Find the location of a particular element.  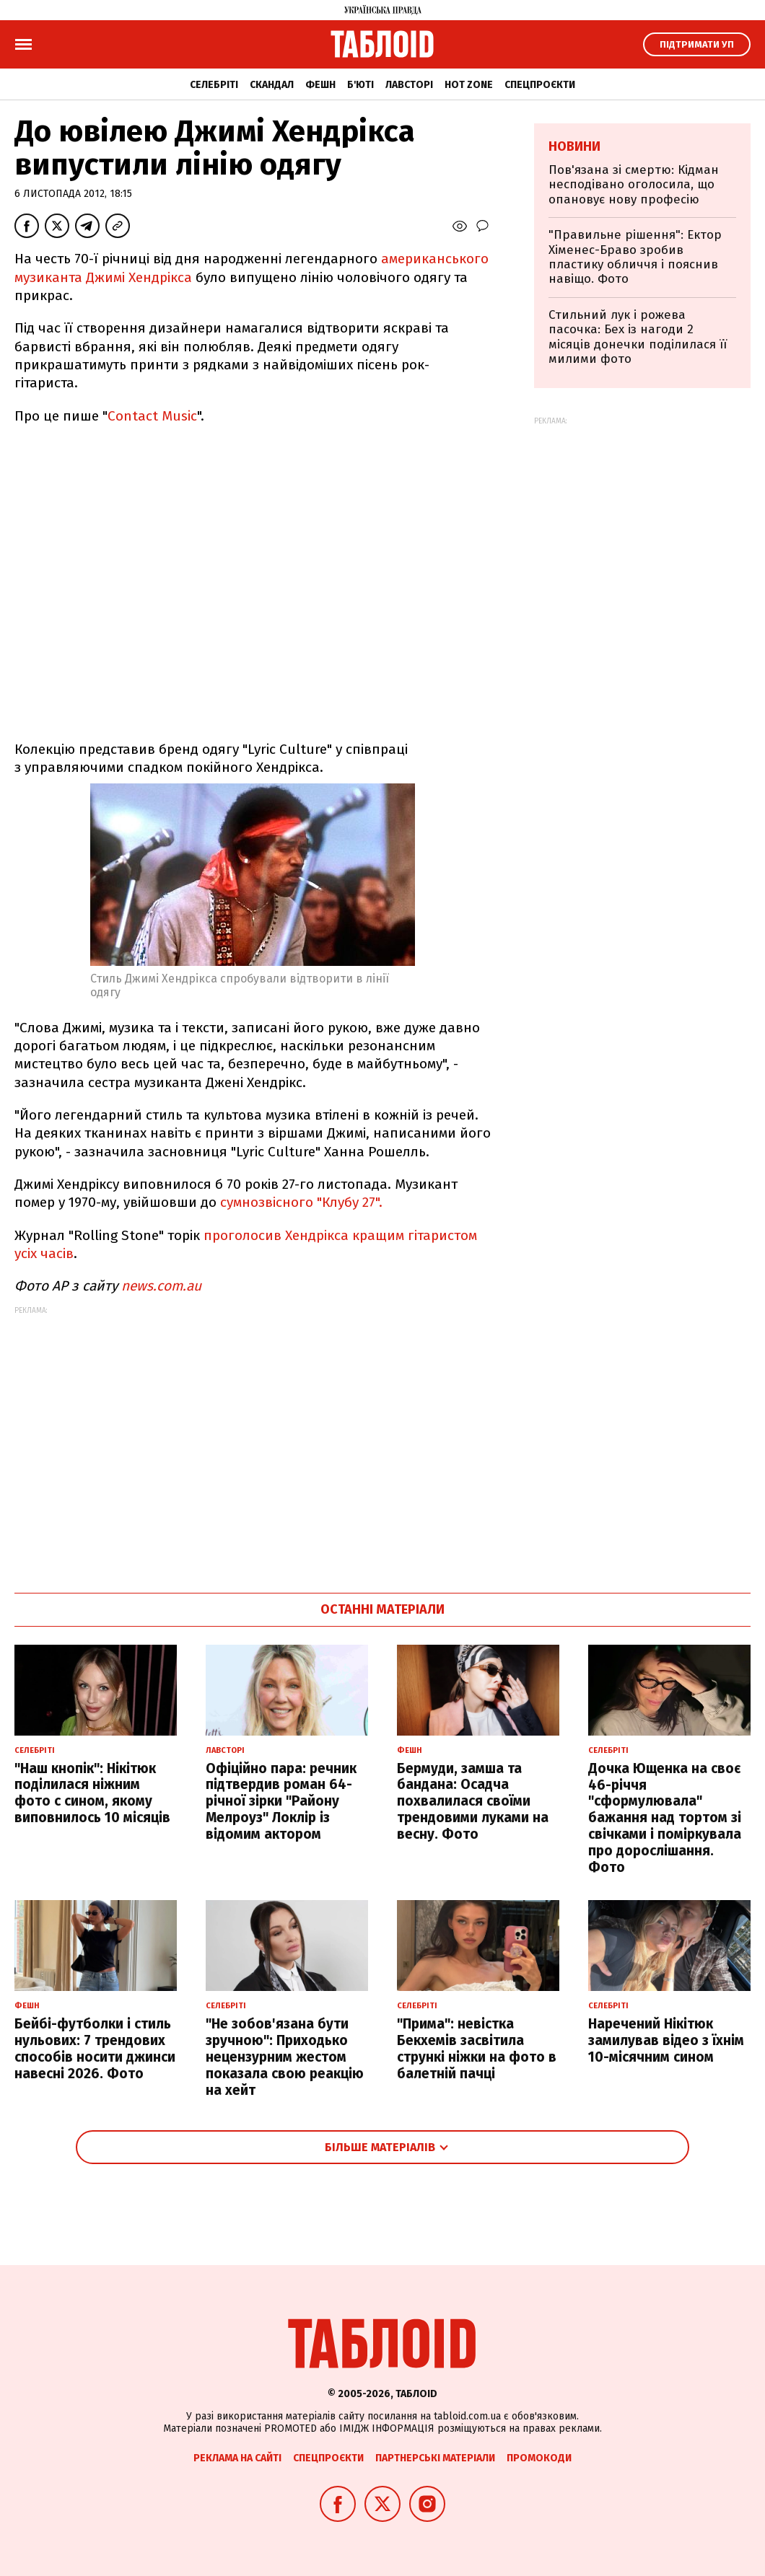

"Наш кнопік": Нікітюк поділилася ніжним фото с сином, якому виповнилось 10 місяців is located at coordinates (92, 1793).